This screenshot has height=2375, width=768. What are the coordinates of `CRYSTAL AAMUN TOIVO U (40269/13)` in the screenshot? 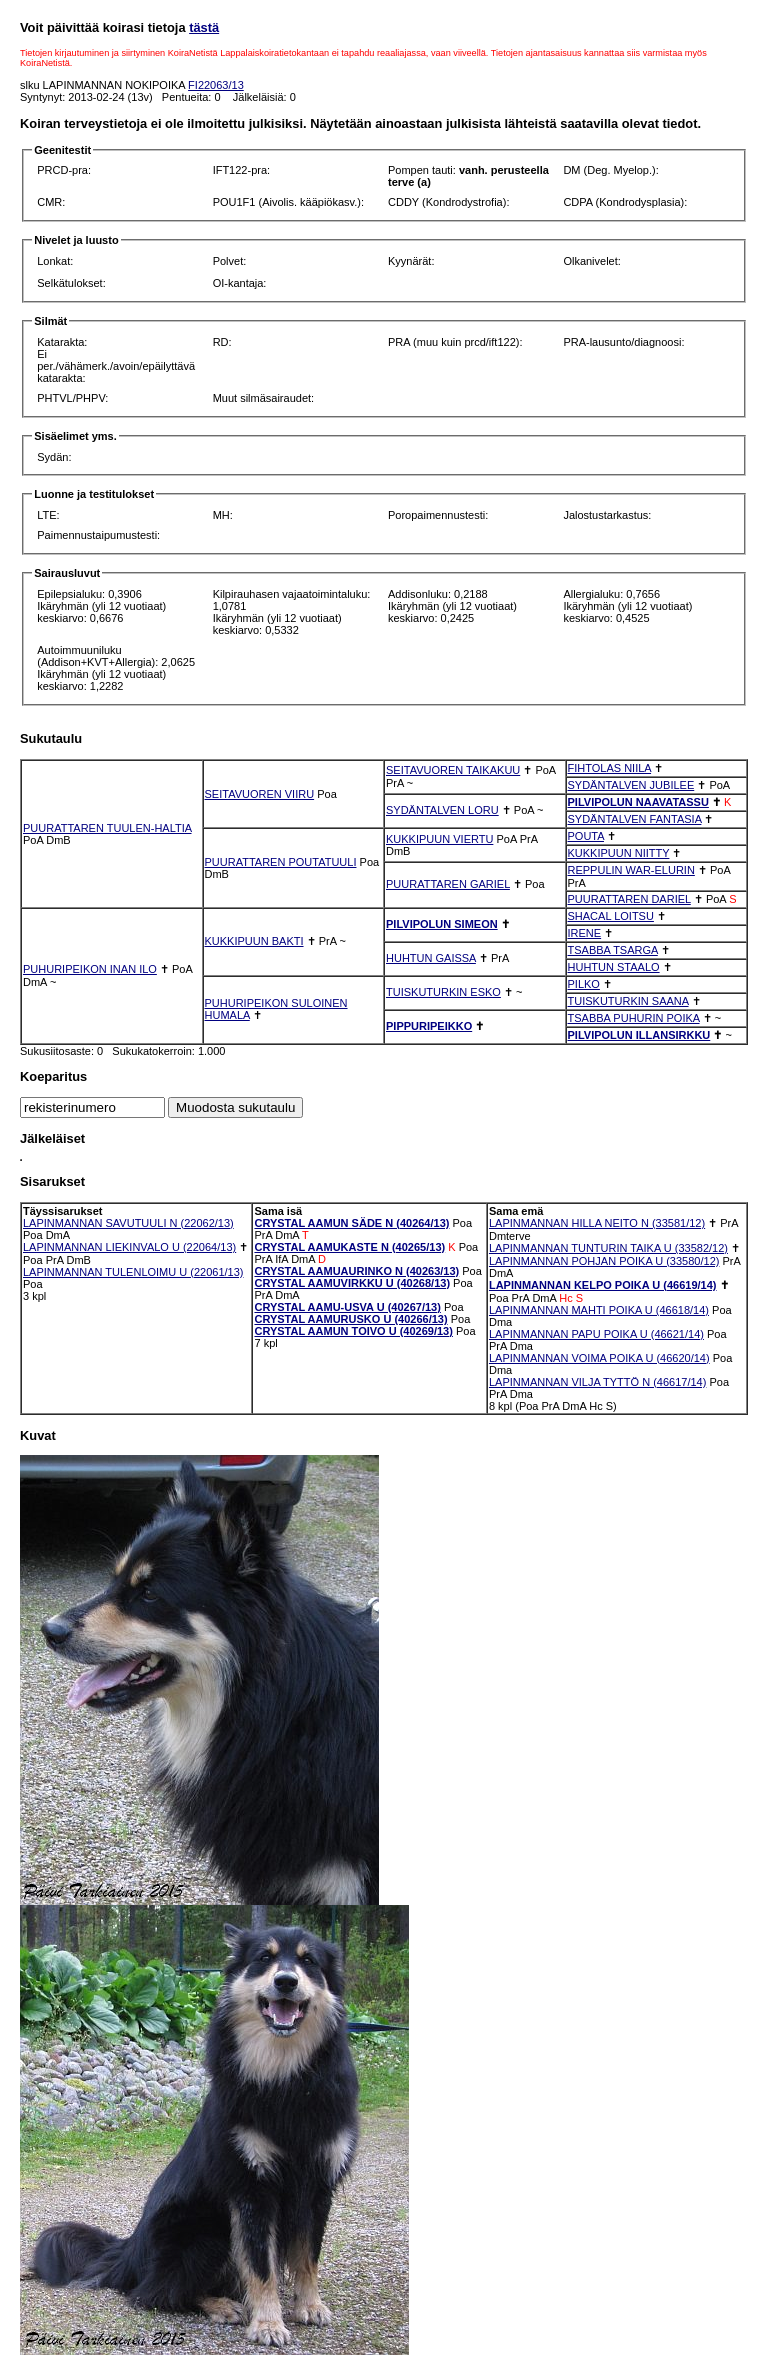 It's located at (353, 1331).